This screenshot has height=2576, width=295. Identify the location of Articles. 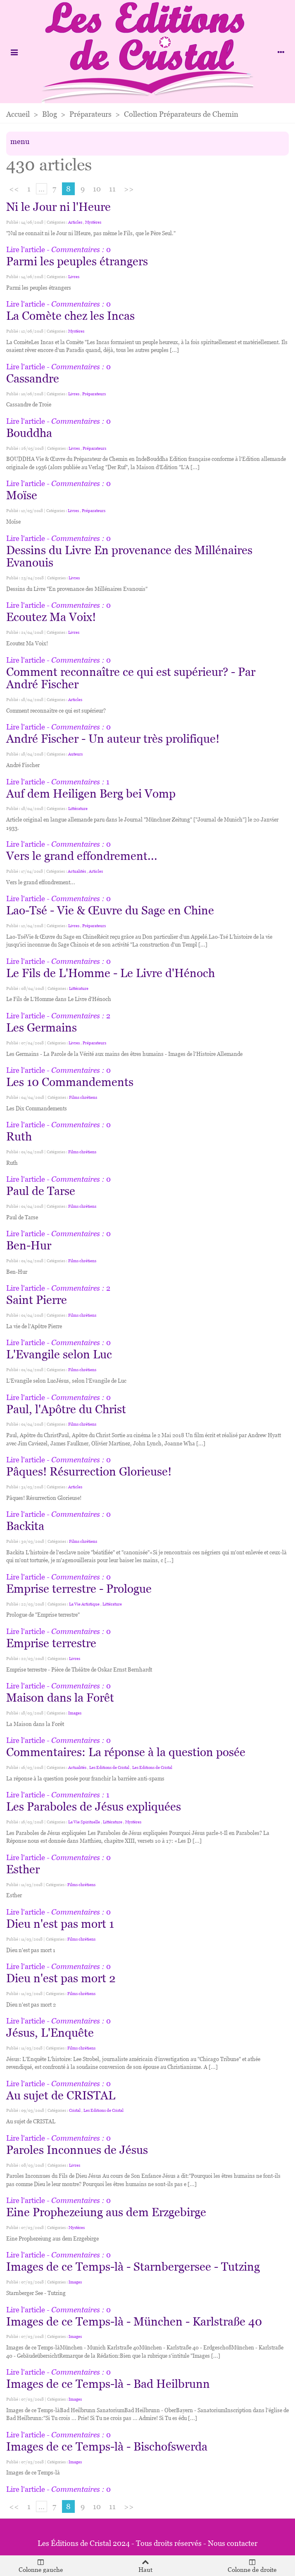
(75, 222).